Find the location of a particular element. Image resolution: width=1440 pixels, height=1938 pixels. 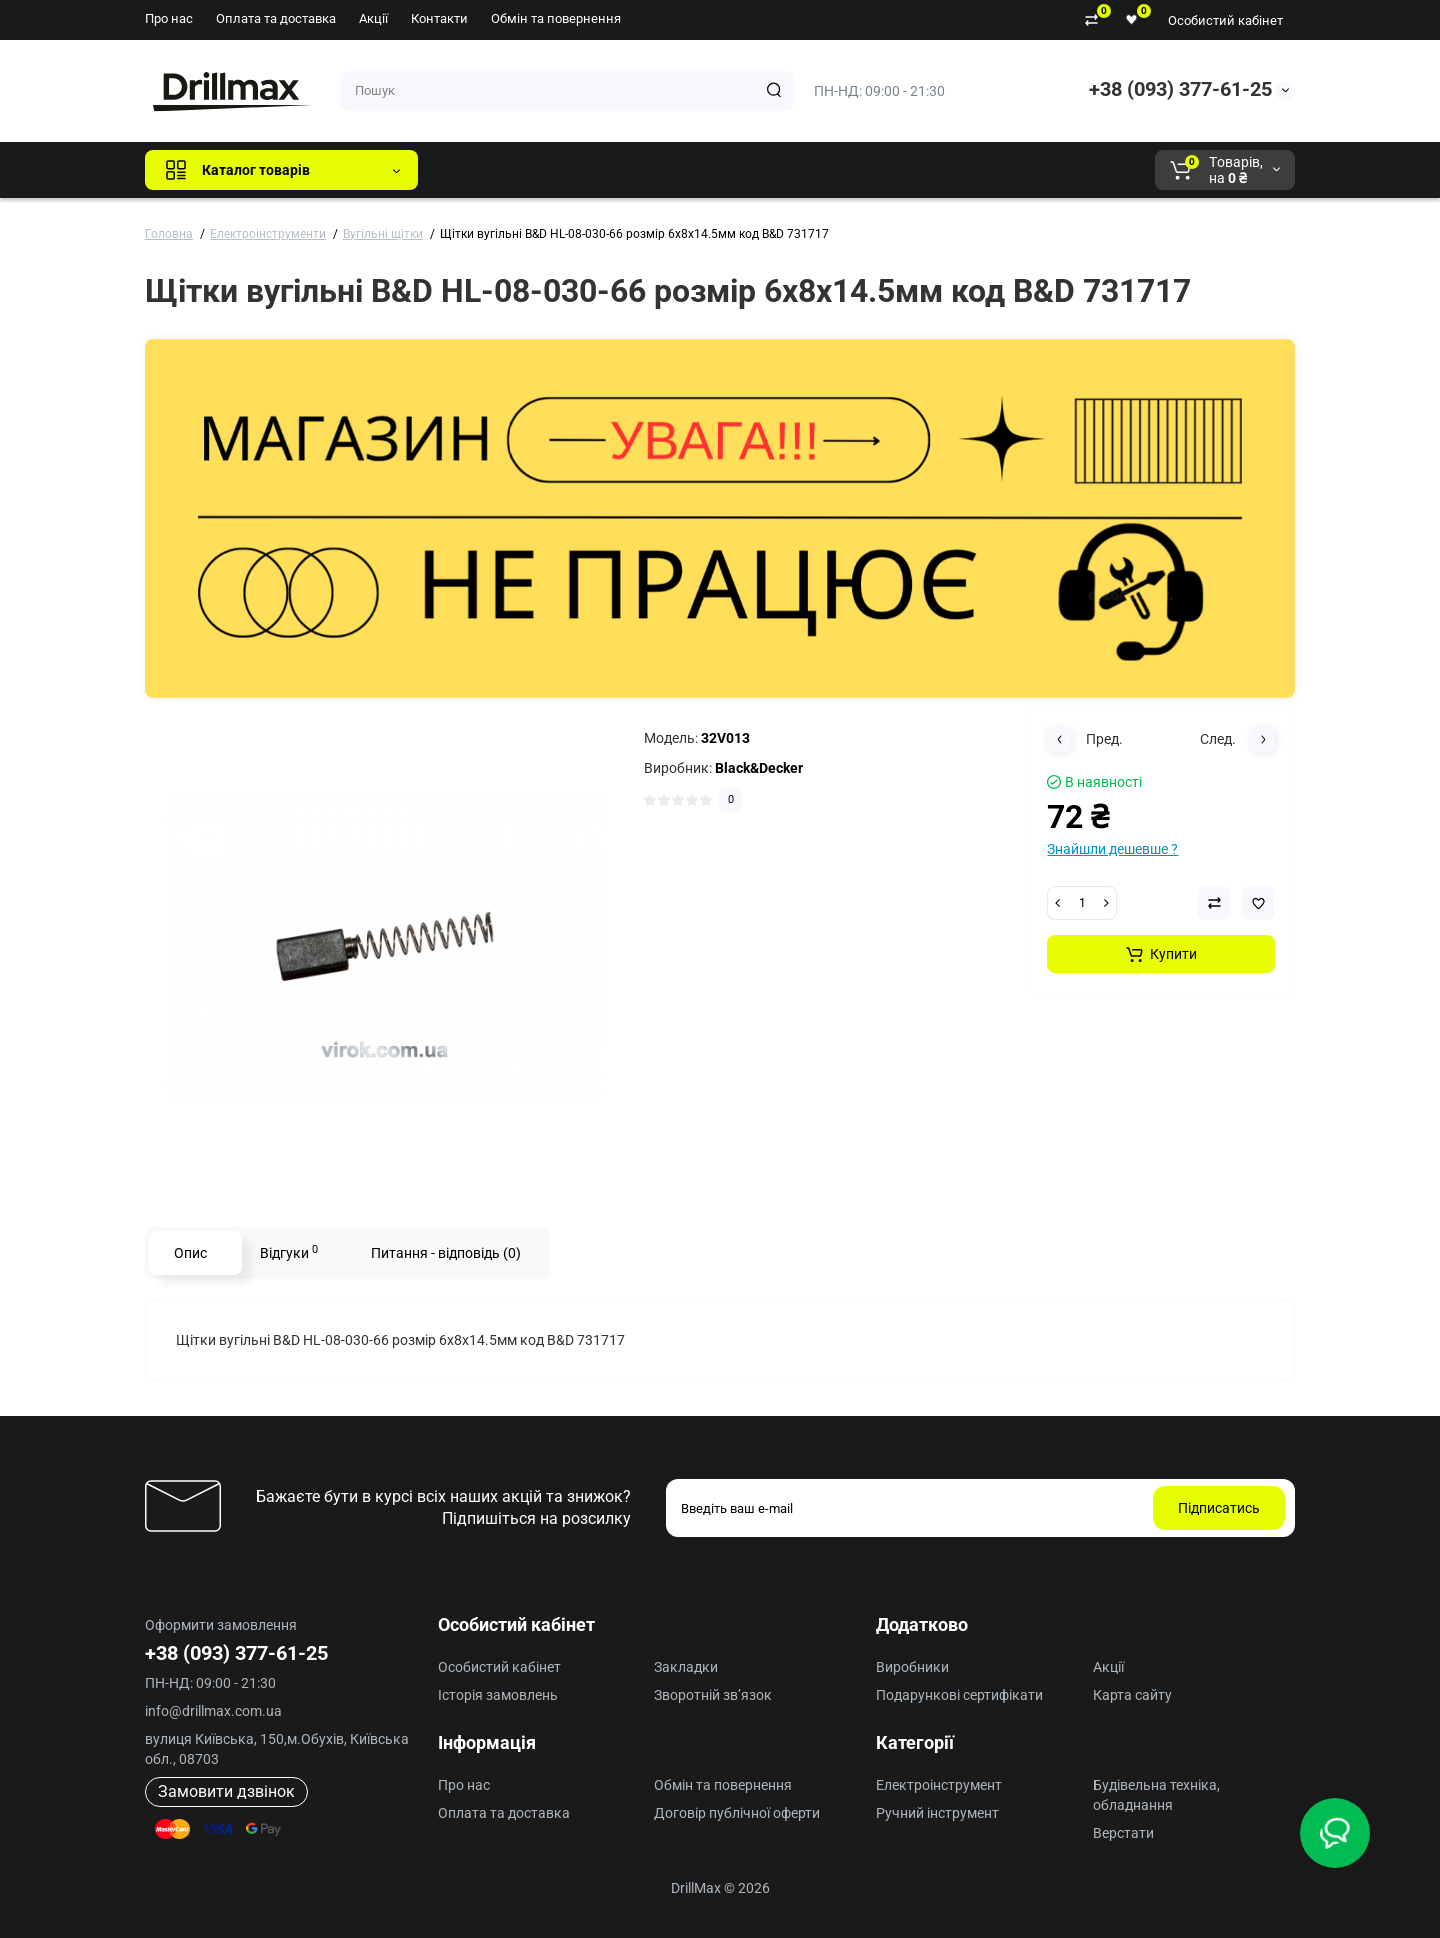

Ручний інструмент is located at coordinates (937, 1813).